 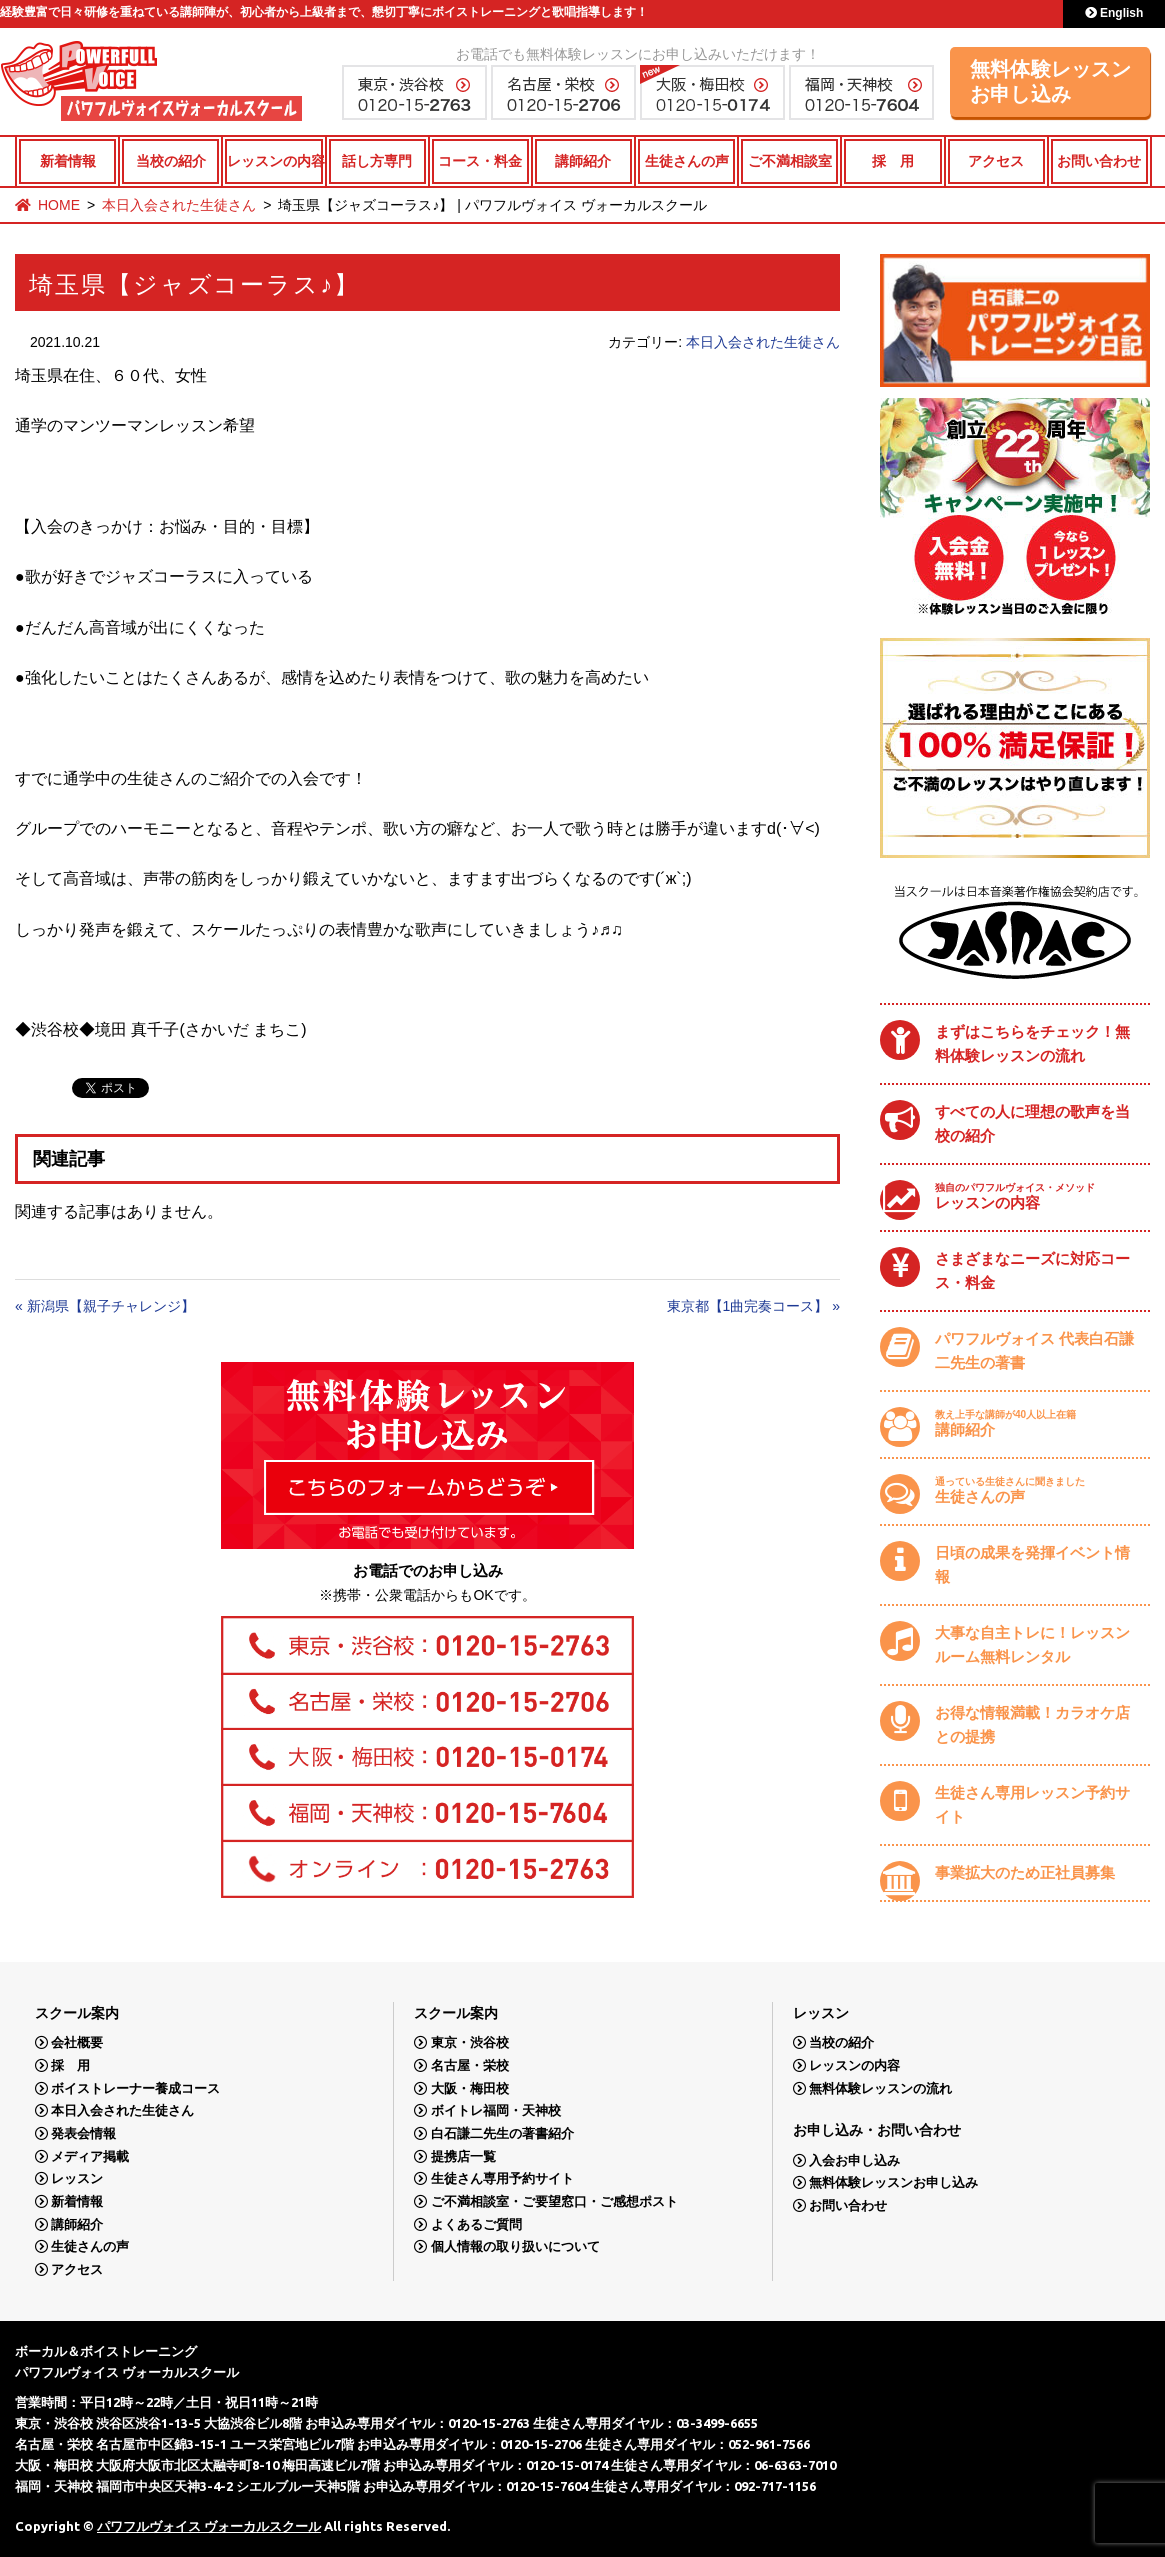 What do you see at coordinates (1032, 1043) in the screenshot?
I see `まずはこちらをチェック！無料体験レッスンの流れ` at bounding box center [1032, 1043].